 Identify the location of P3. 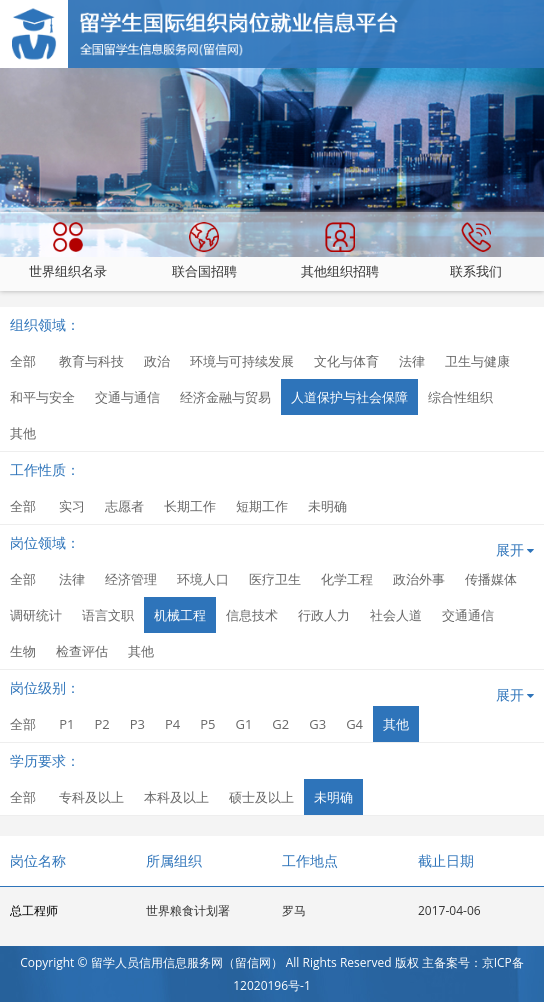
(137, 724).